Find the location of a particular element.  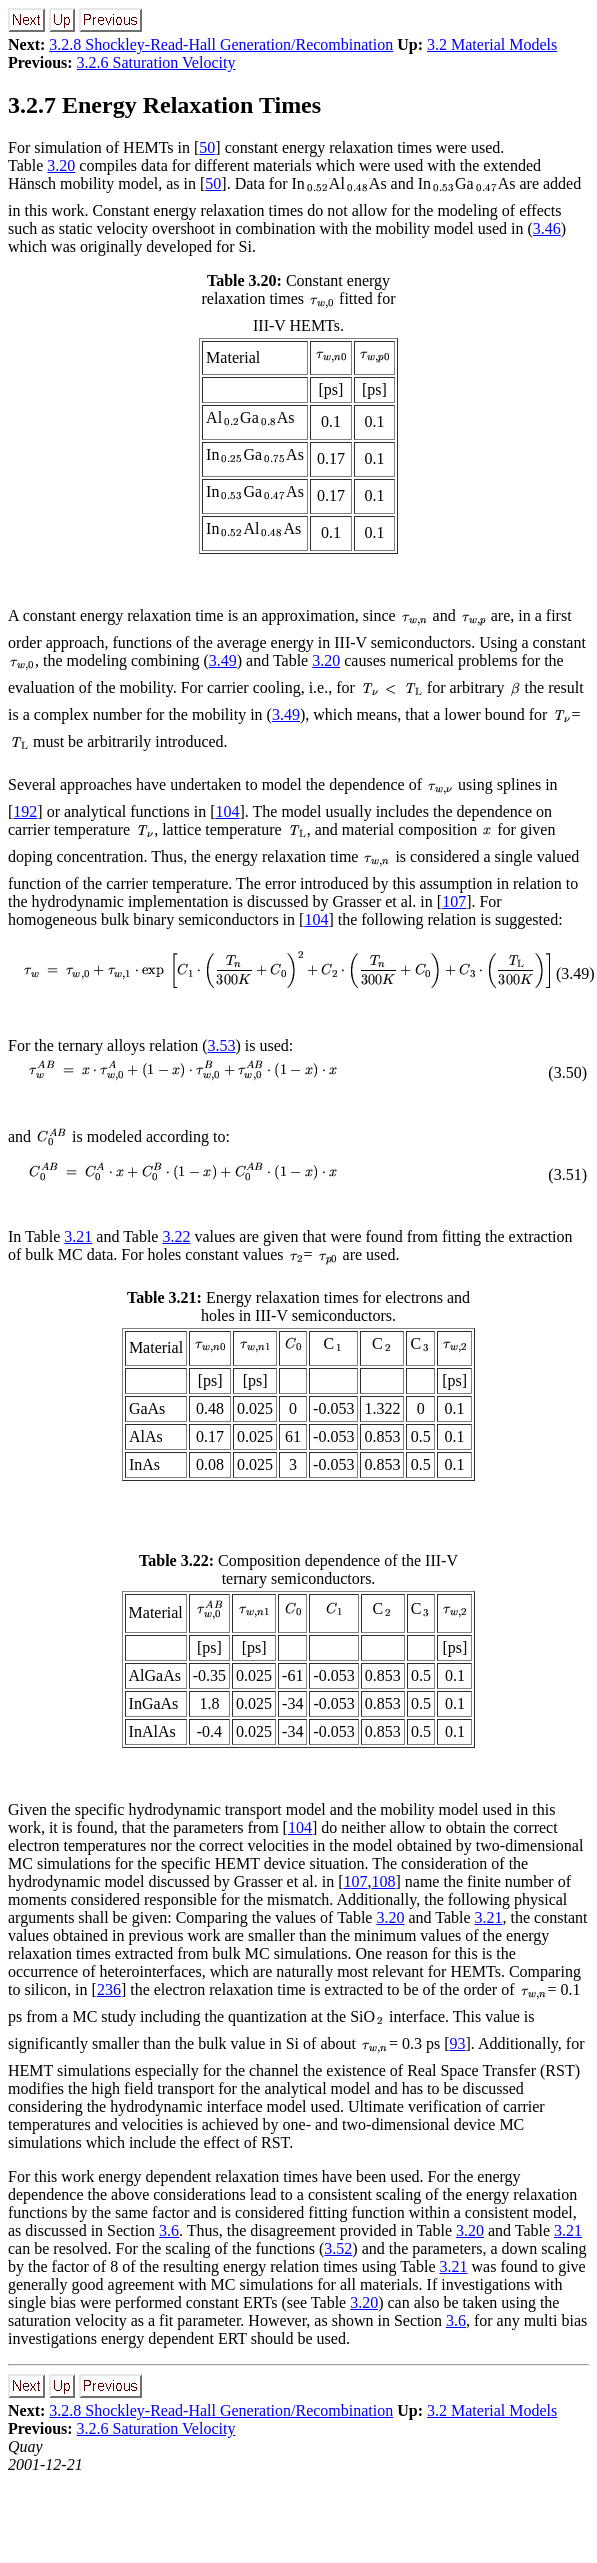

3.2.8 Shockley-Read-Hall Generation/Recombination is located at coordinates (221, 44).